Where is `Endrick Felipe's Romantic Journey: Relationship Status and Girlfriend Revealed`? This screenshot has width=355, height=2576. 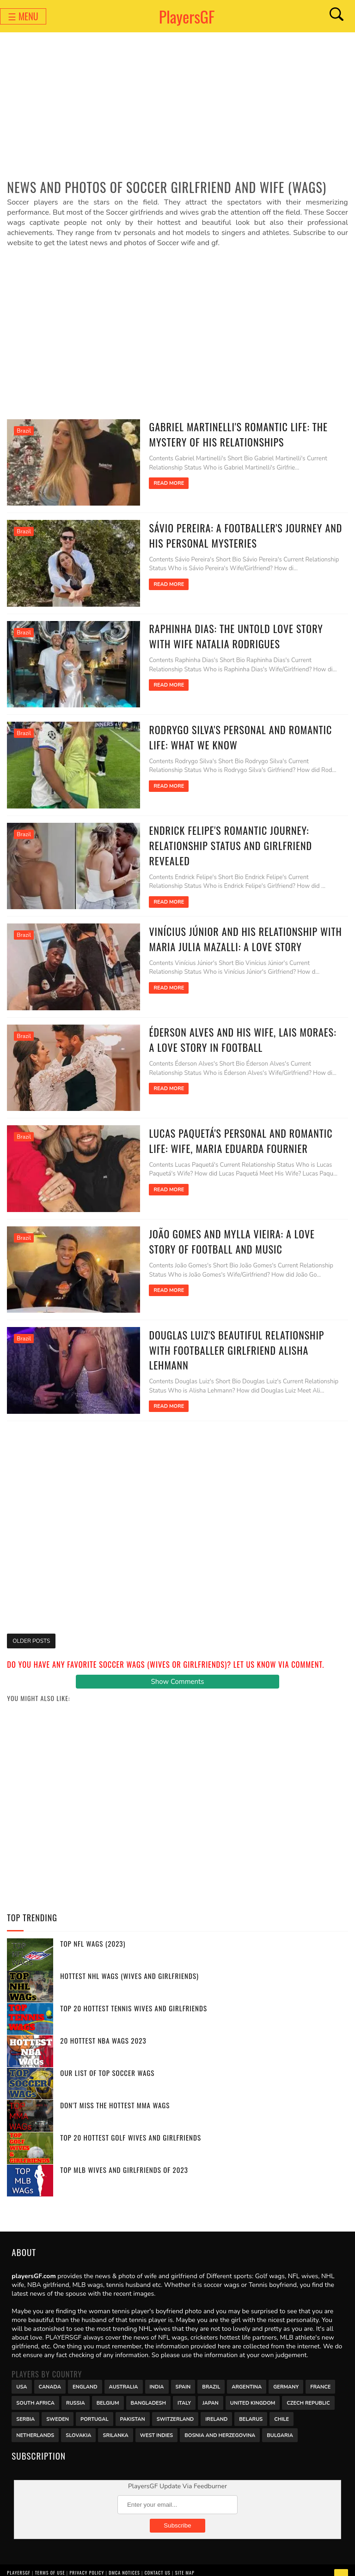 Endrick Felipe's Romantic Journey: Relationship Status and Girlfriend Revealed is located at coordinates (223, 840).